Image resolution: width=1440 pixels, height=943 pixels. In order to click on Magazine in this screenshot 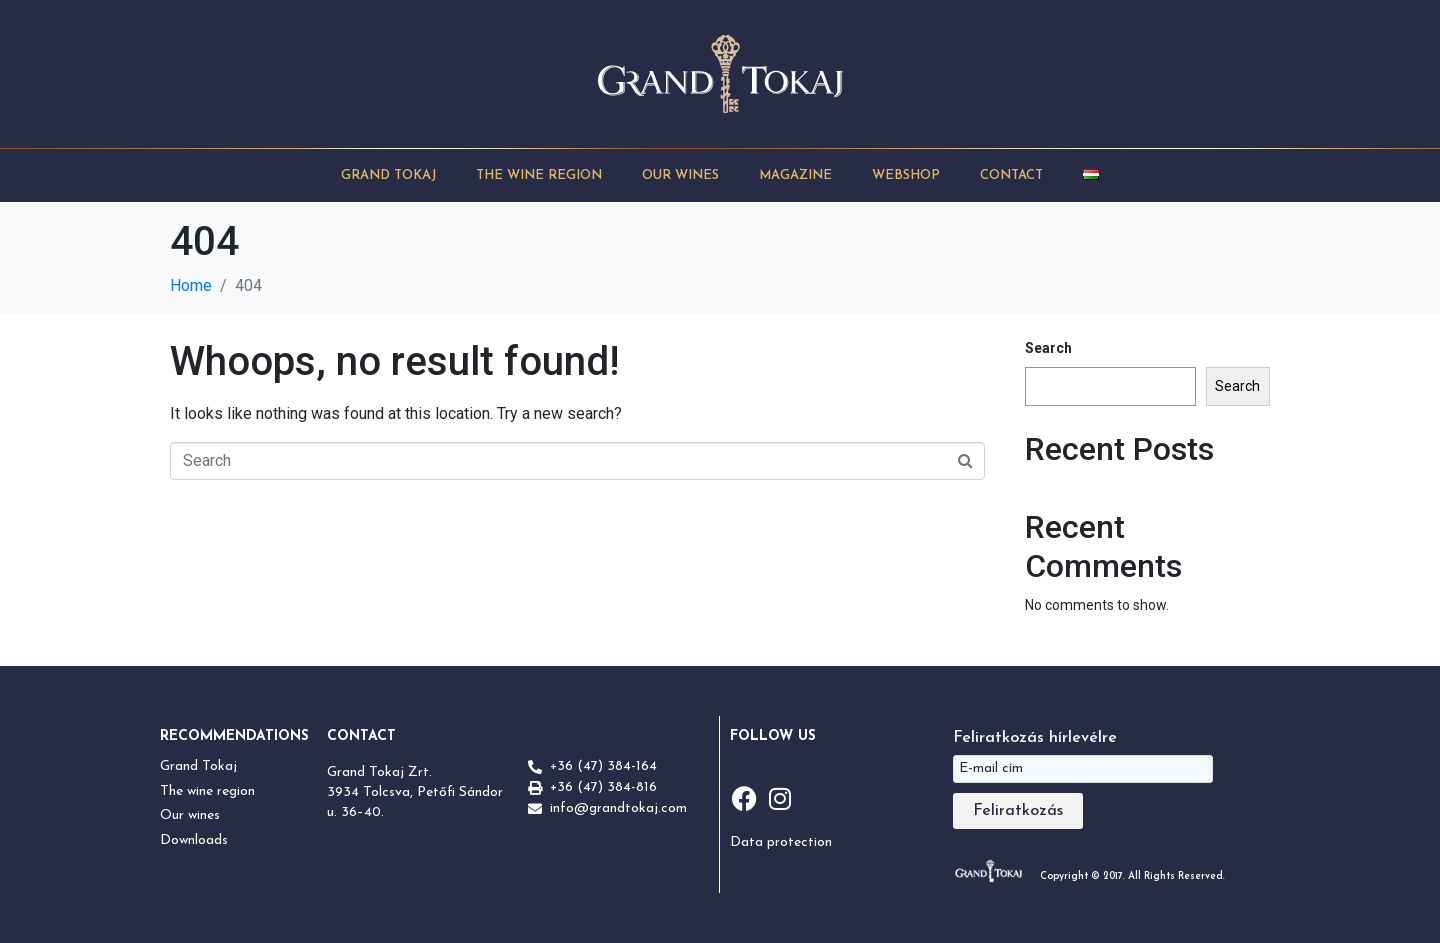, I will do `click(795, 175)`.